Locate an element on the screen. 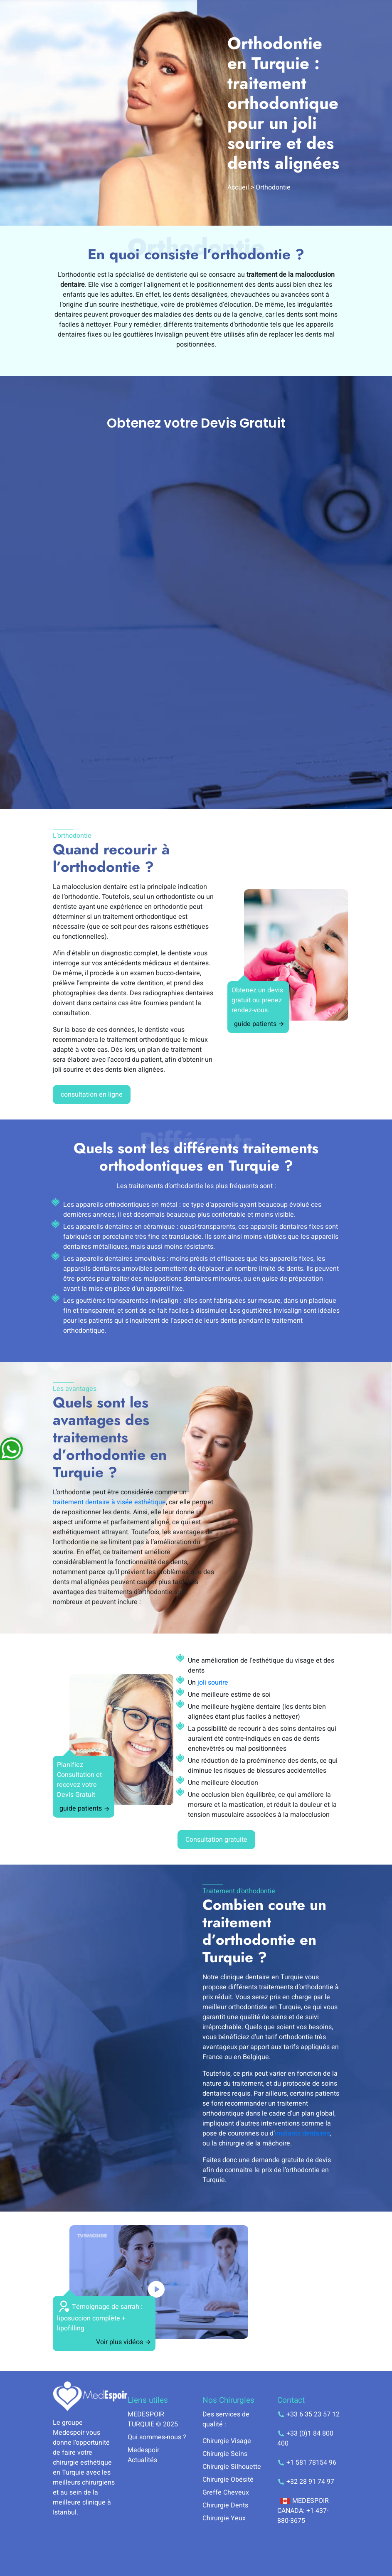 The image size is (392, 2576). +32 28 91 74 97 is located at coordinates (305, 2482).